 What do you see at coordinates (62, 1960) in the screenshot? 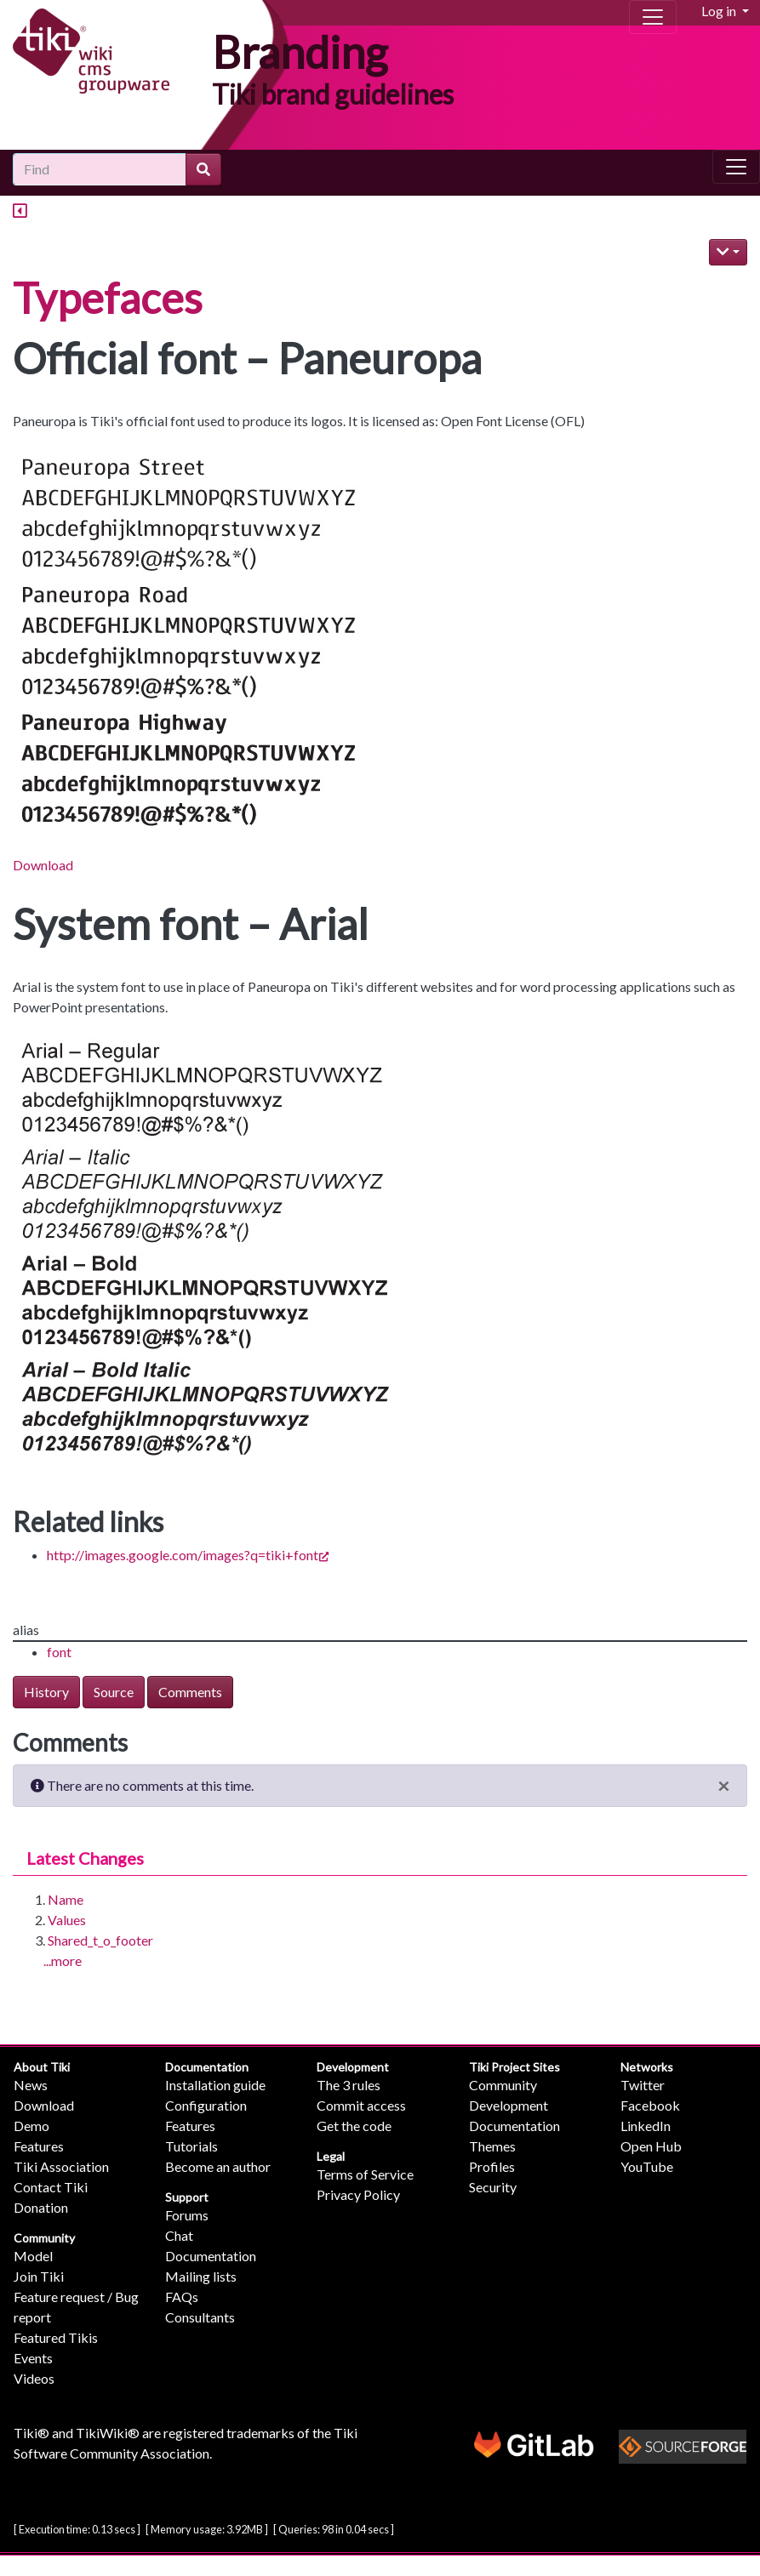
I see `...more` at bounding box center [62, 1960].